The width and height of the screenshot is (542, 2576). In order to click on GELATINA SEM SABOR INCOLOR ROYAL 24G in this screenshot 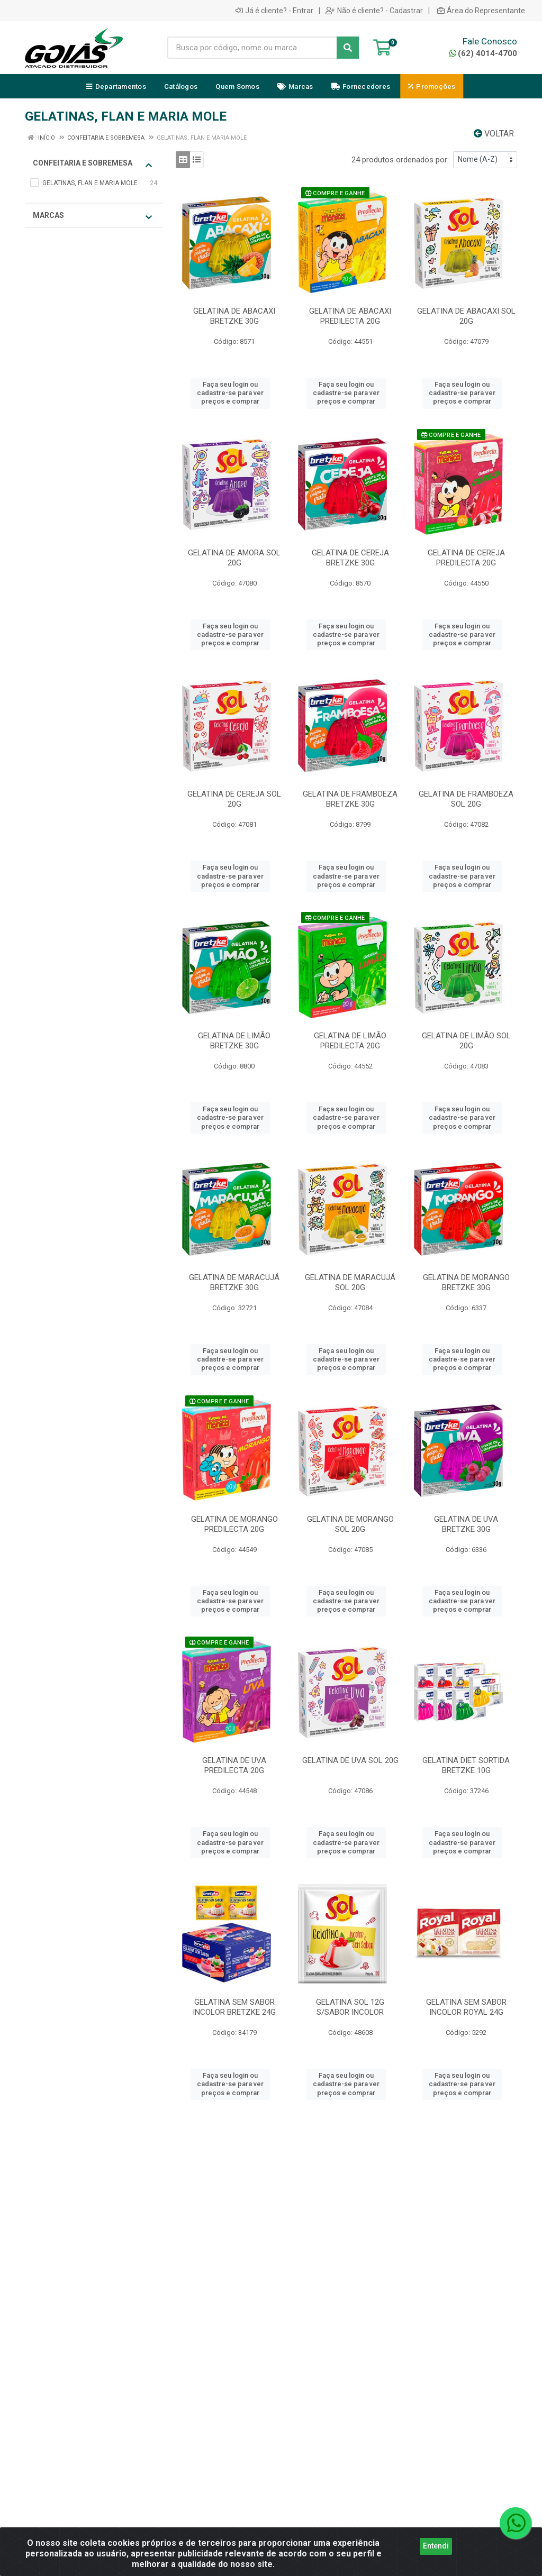, I will do `click(466, 2007)`.